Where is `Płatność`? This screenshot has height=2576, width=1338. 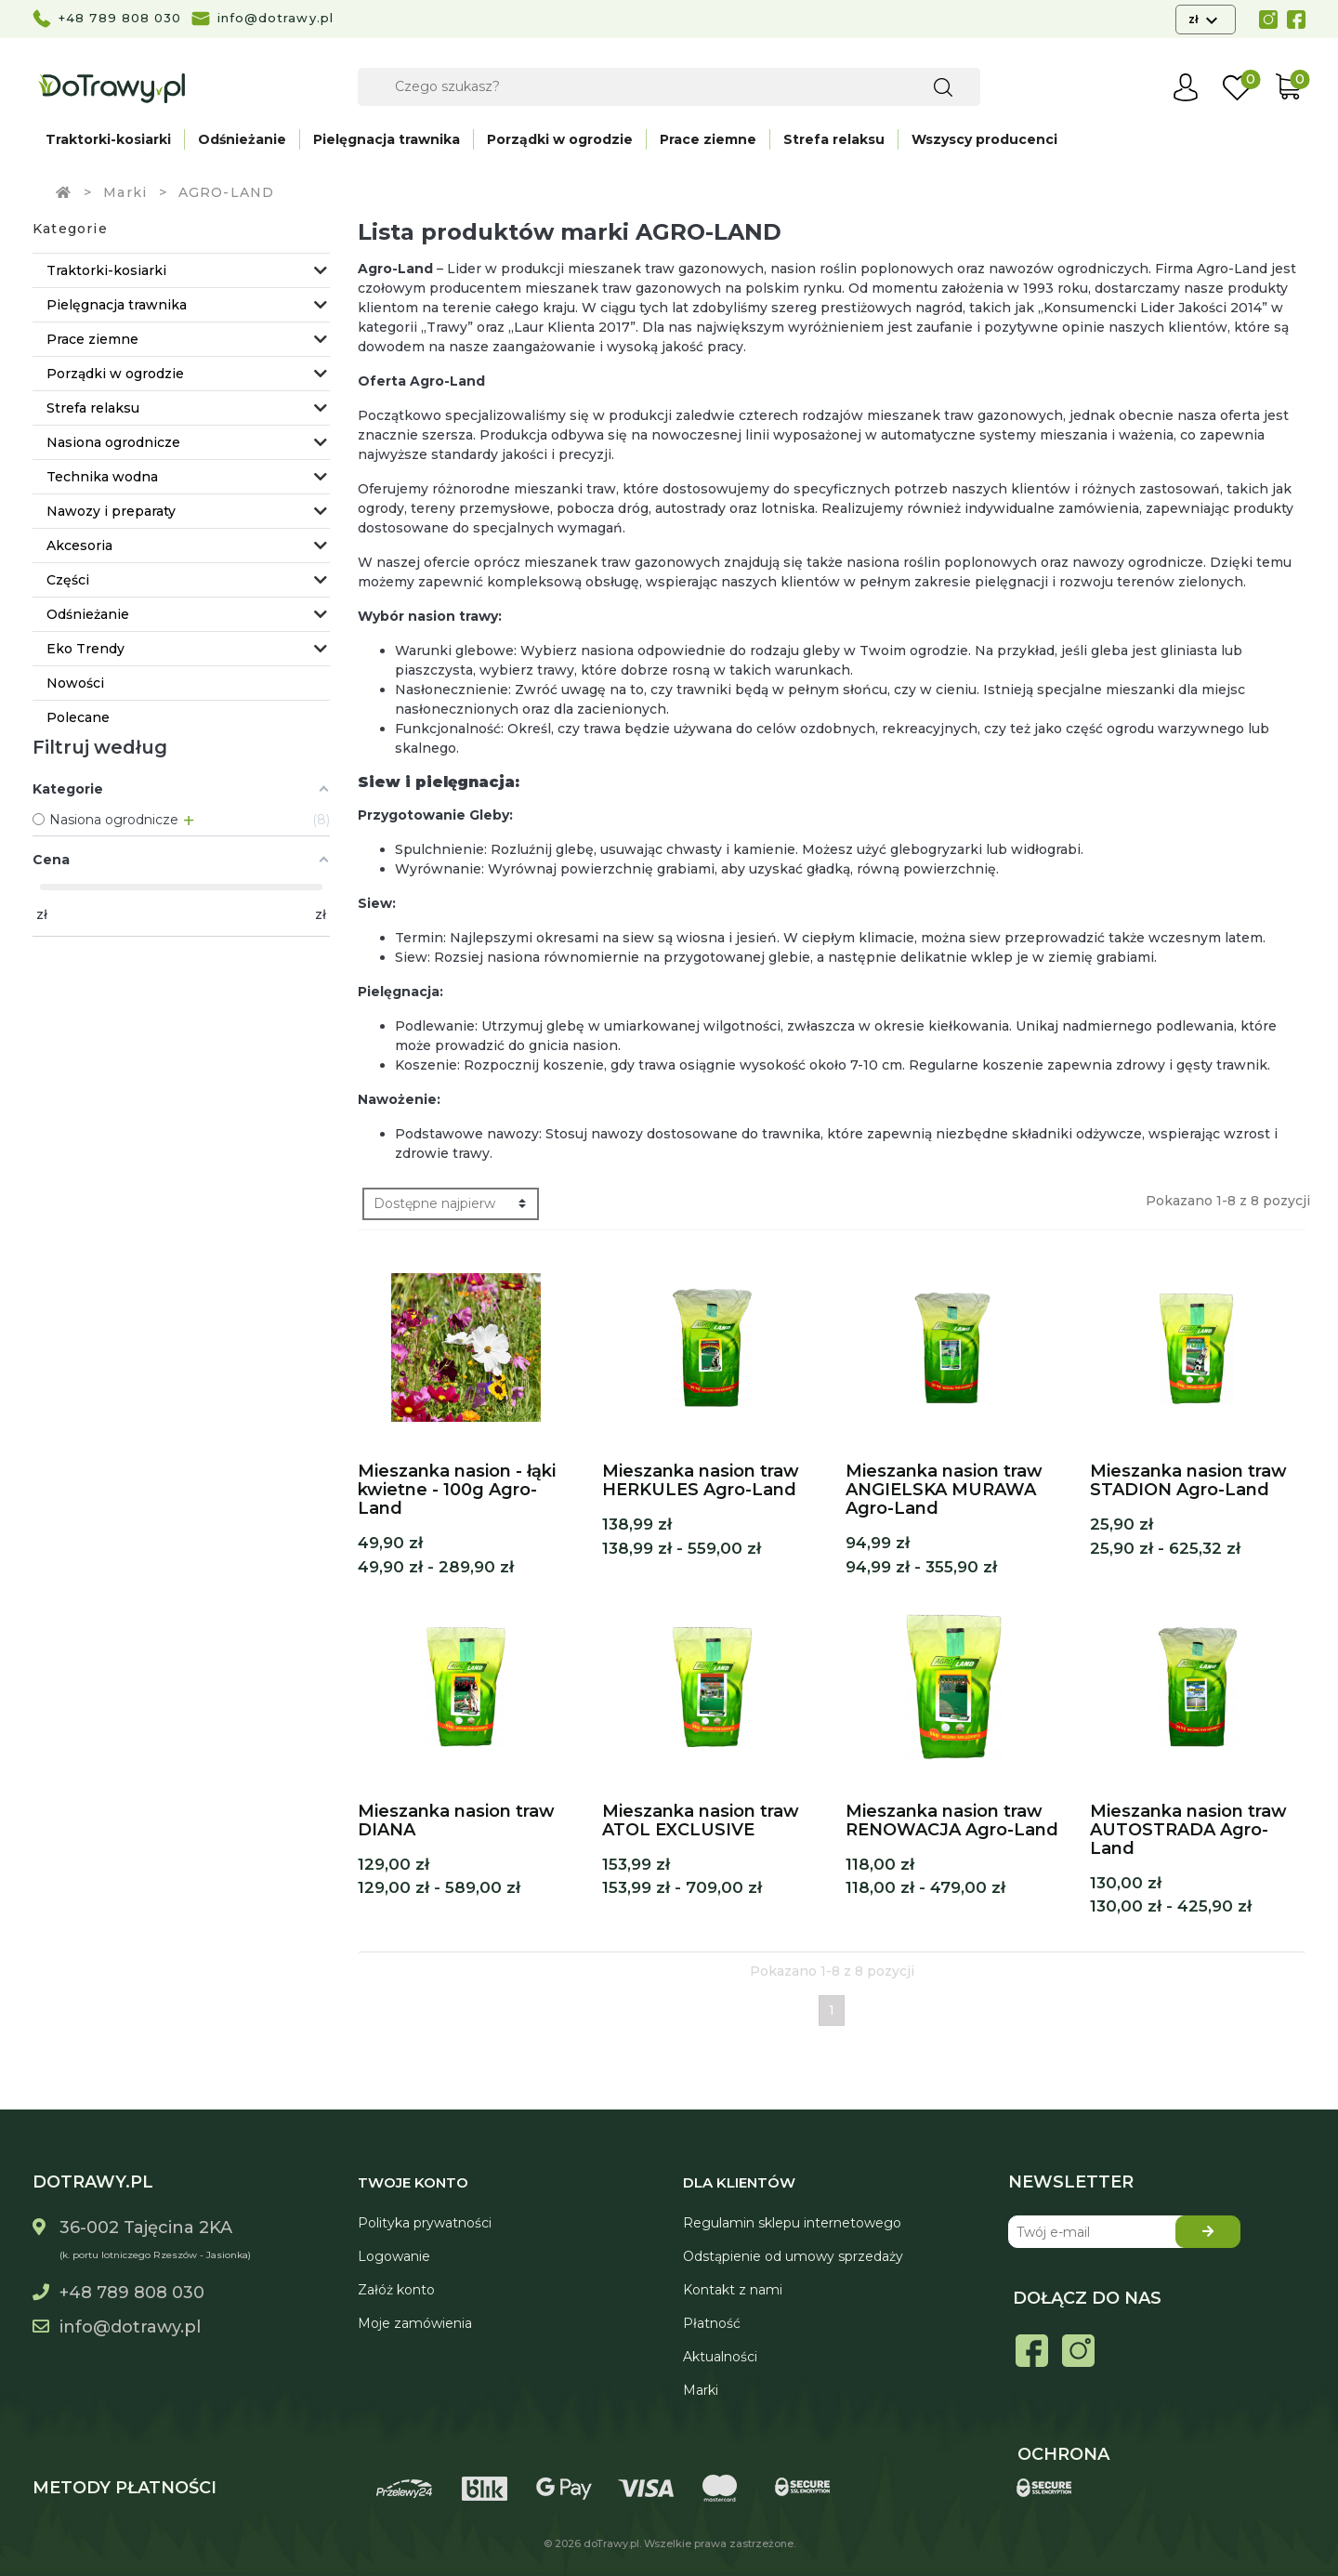
Płatność is located at coordinates (712, 2323).